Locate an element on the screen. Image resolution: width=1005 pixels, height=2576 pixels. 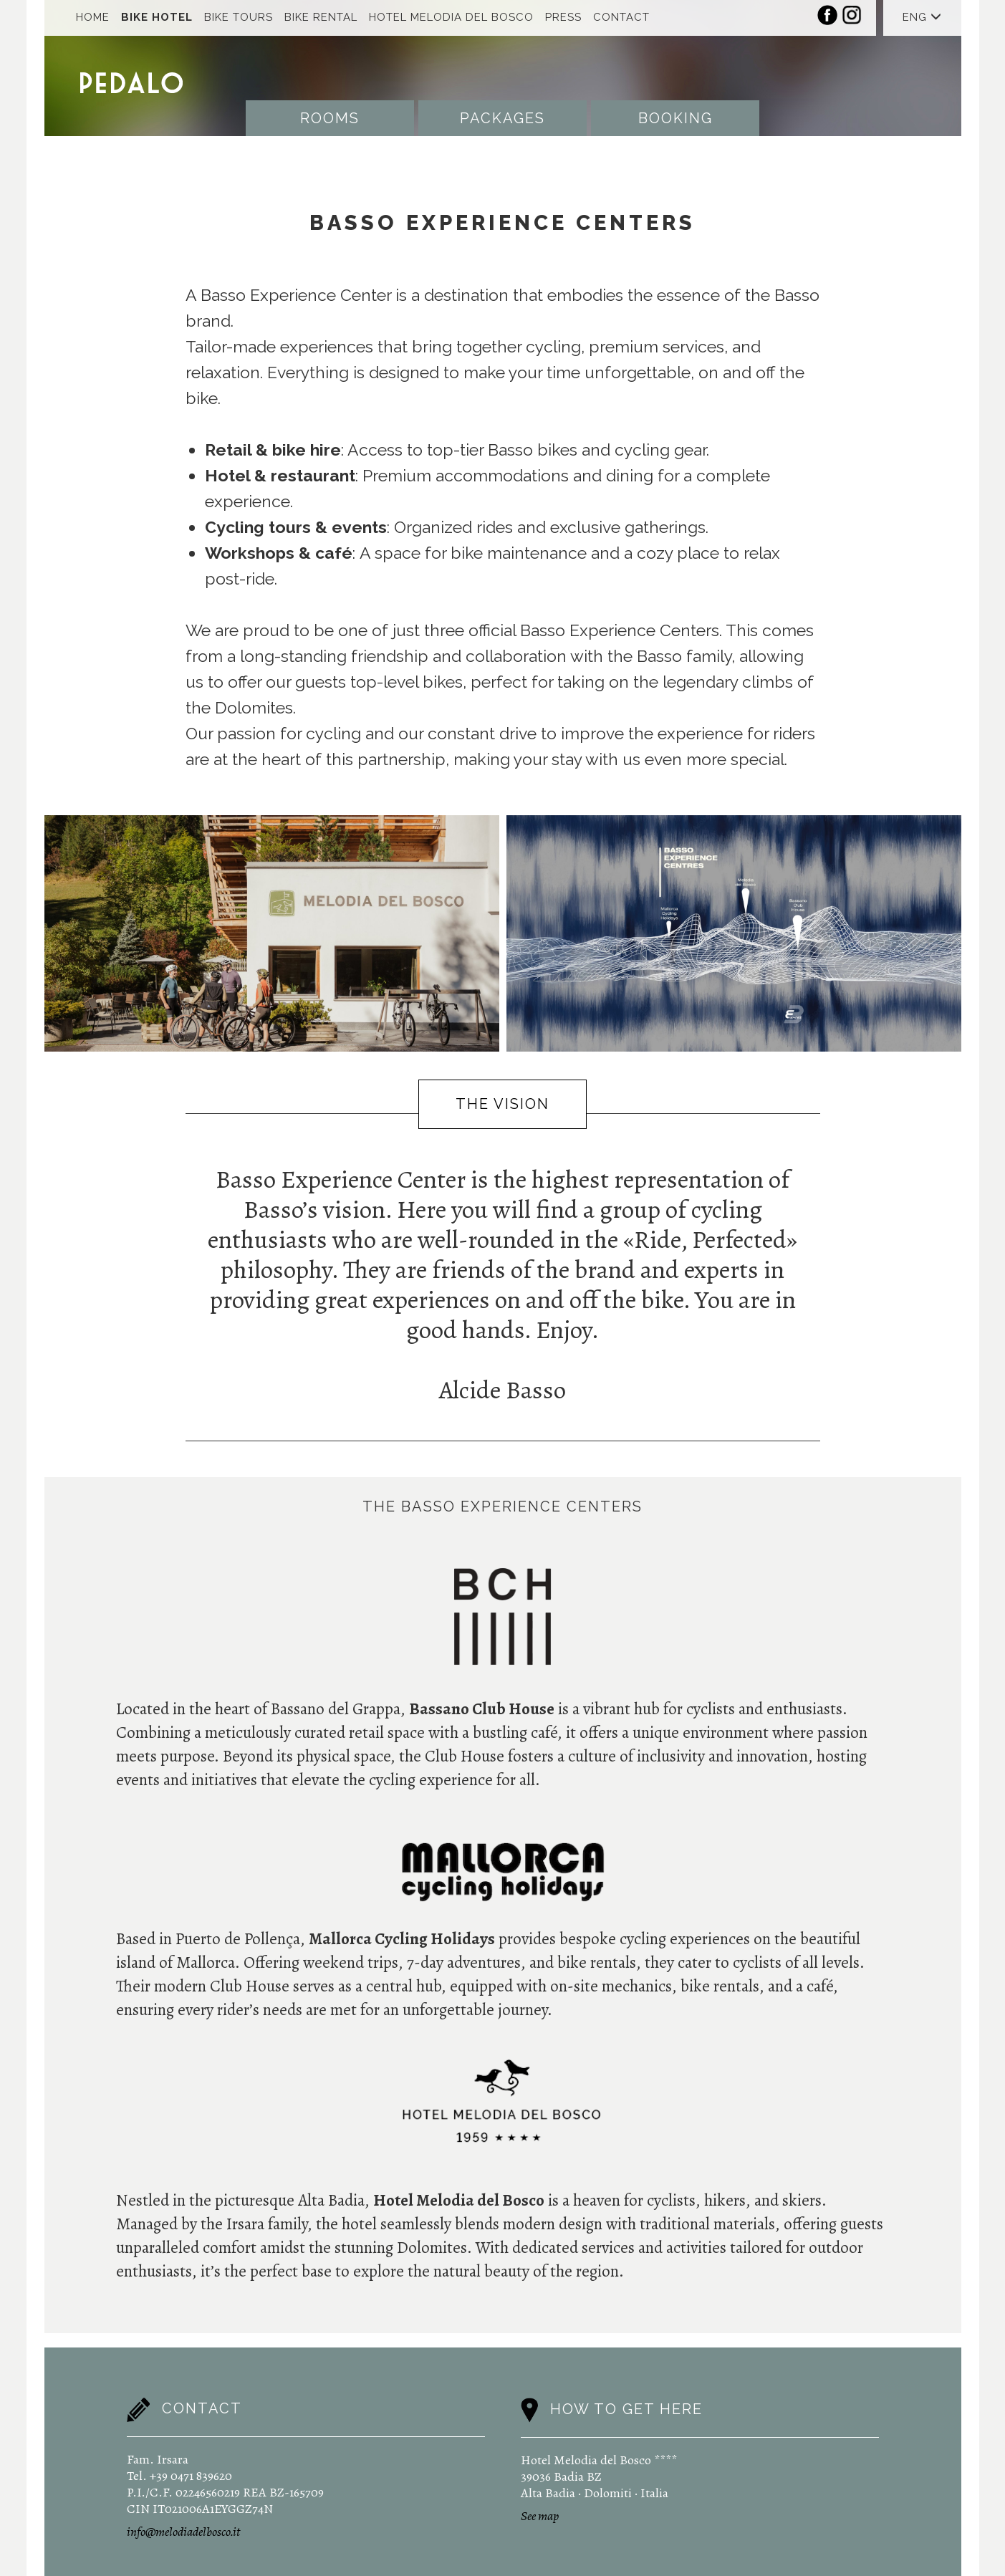
info@melodiadelbosco.it is located at coordinates (183, 2531).